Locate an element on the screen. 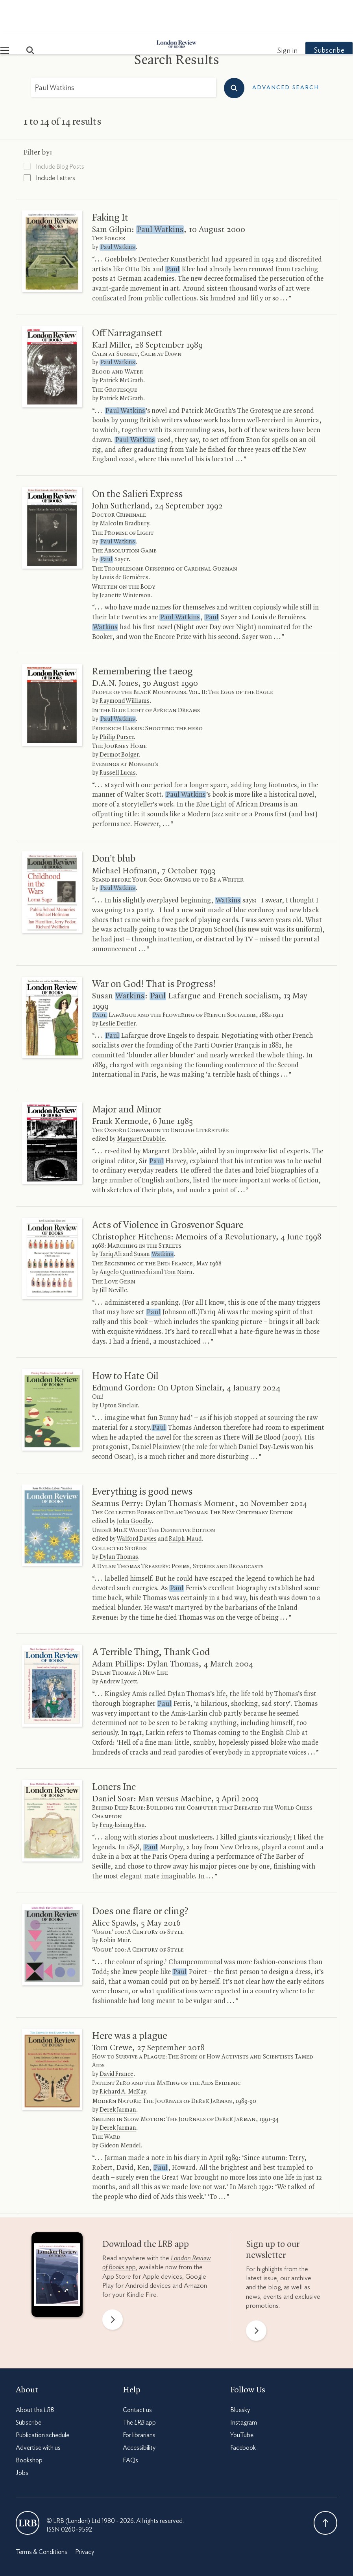  Publication schedule is located at coordinates (42, 2402).